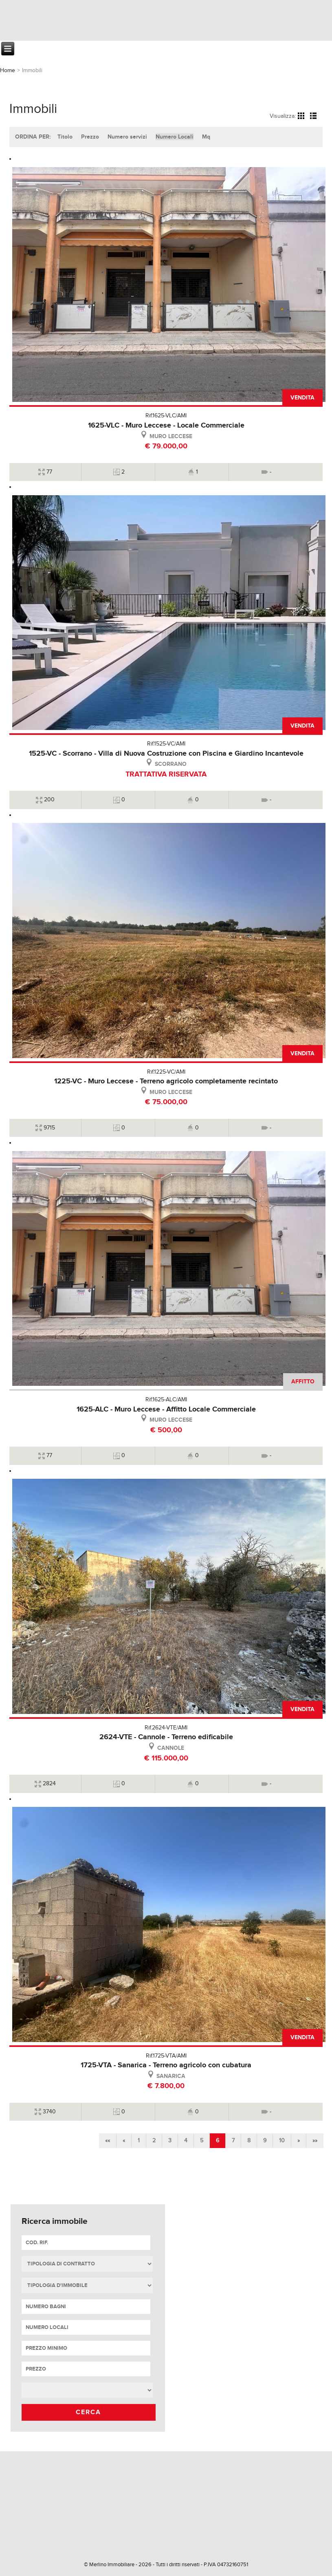  What do you see at coordinates (314, 2140) in the screenshot?
I see `»»` at bounding box center [314, 2140].